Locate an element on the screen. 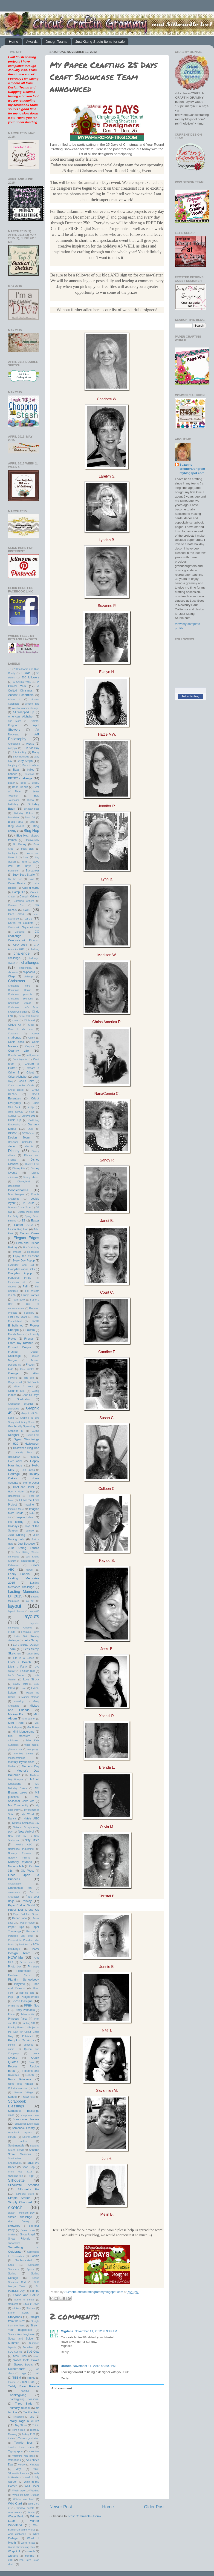 The width and height of the screenshot is (214, 2576). Disneyland is located at coordinates (23, 1181).